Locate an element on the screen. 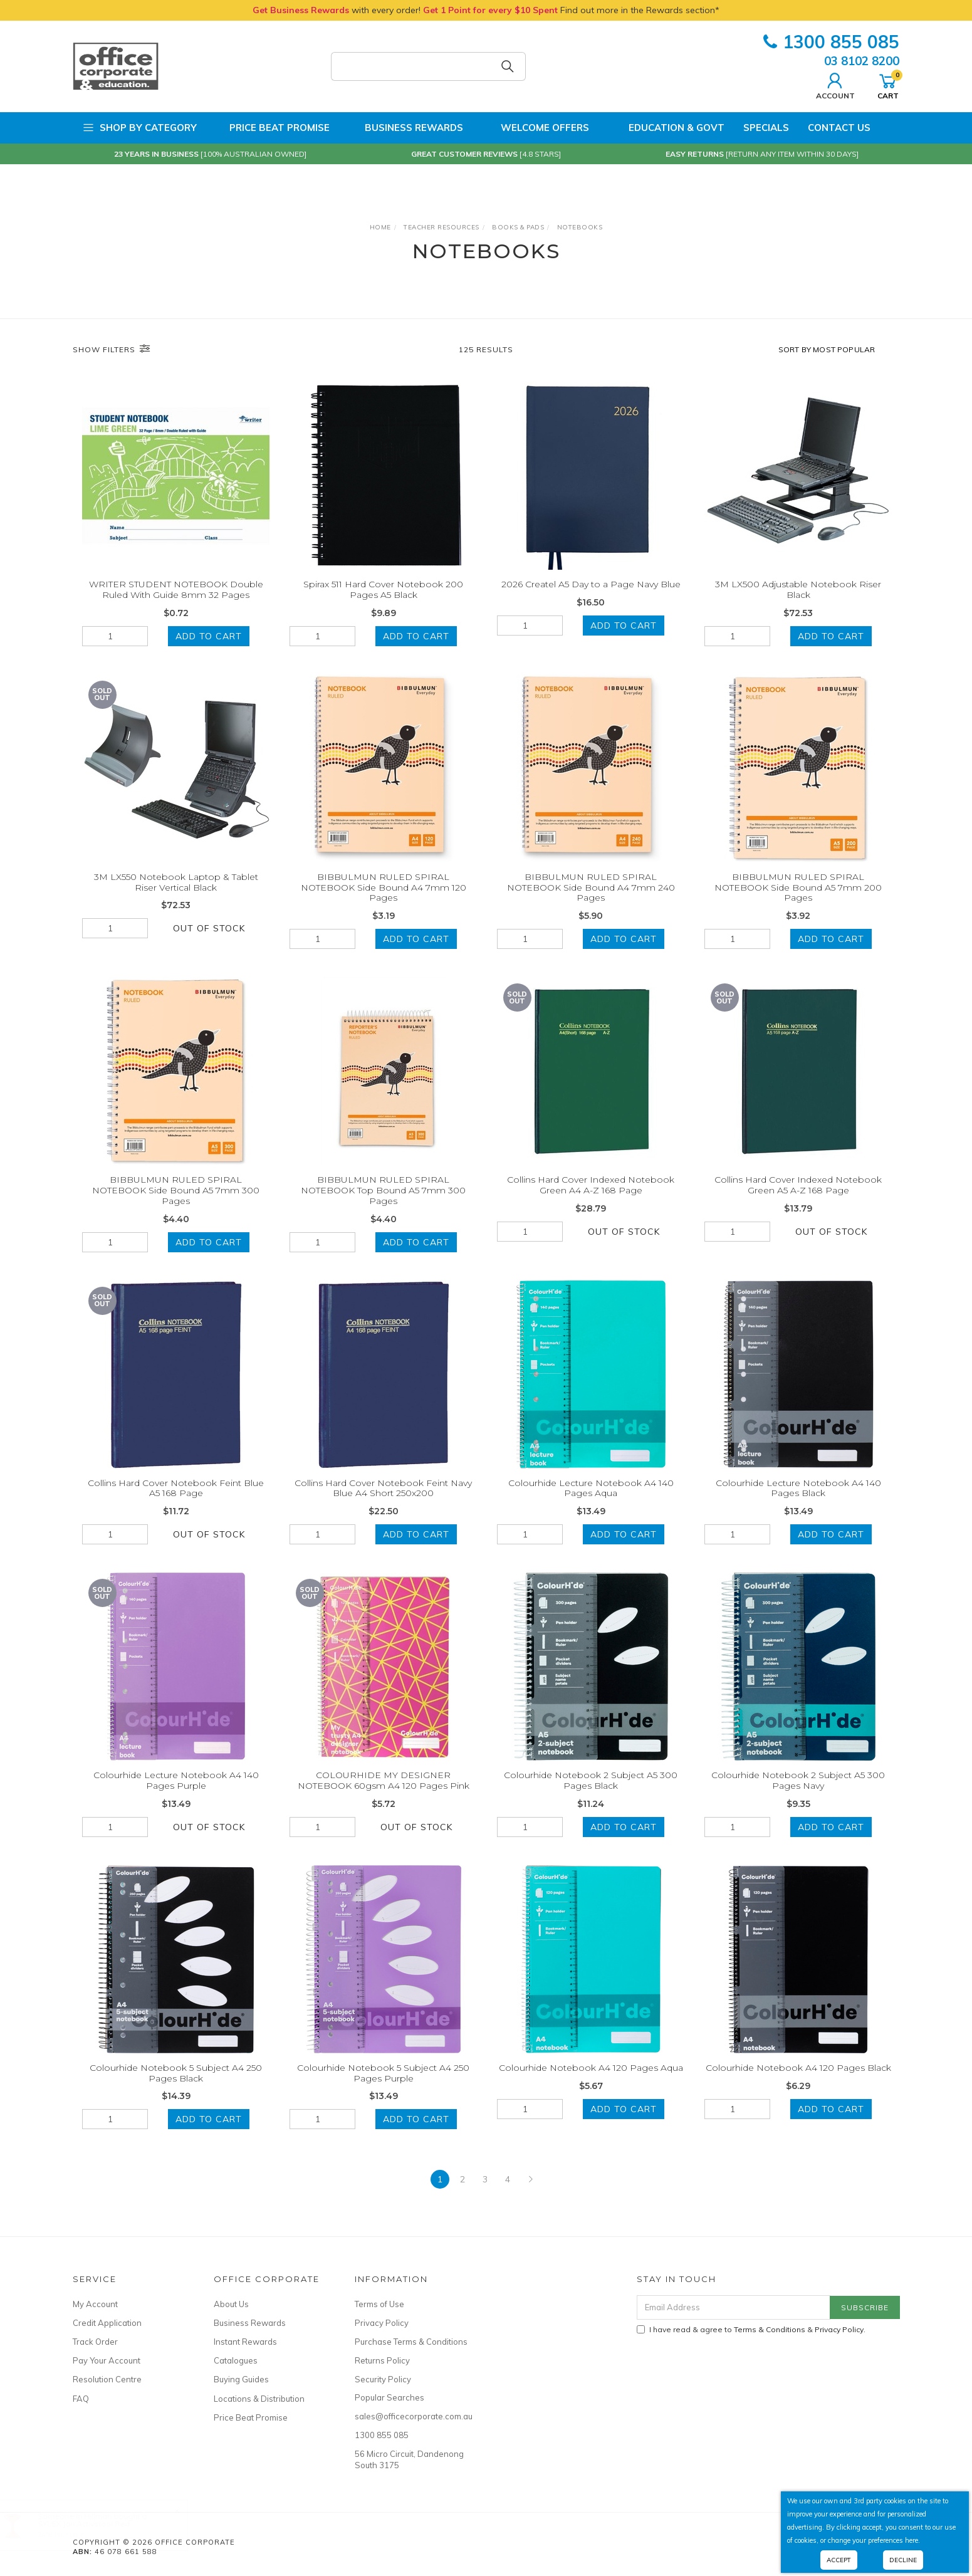  Resolution Centre is located at coordinates (107, 2379).